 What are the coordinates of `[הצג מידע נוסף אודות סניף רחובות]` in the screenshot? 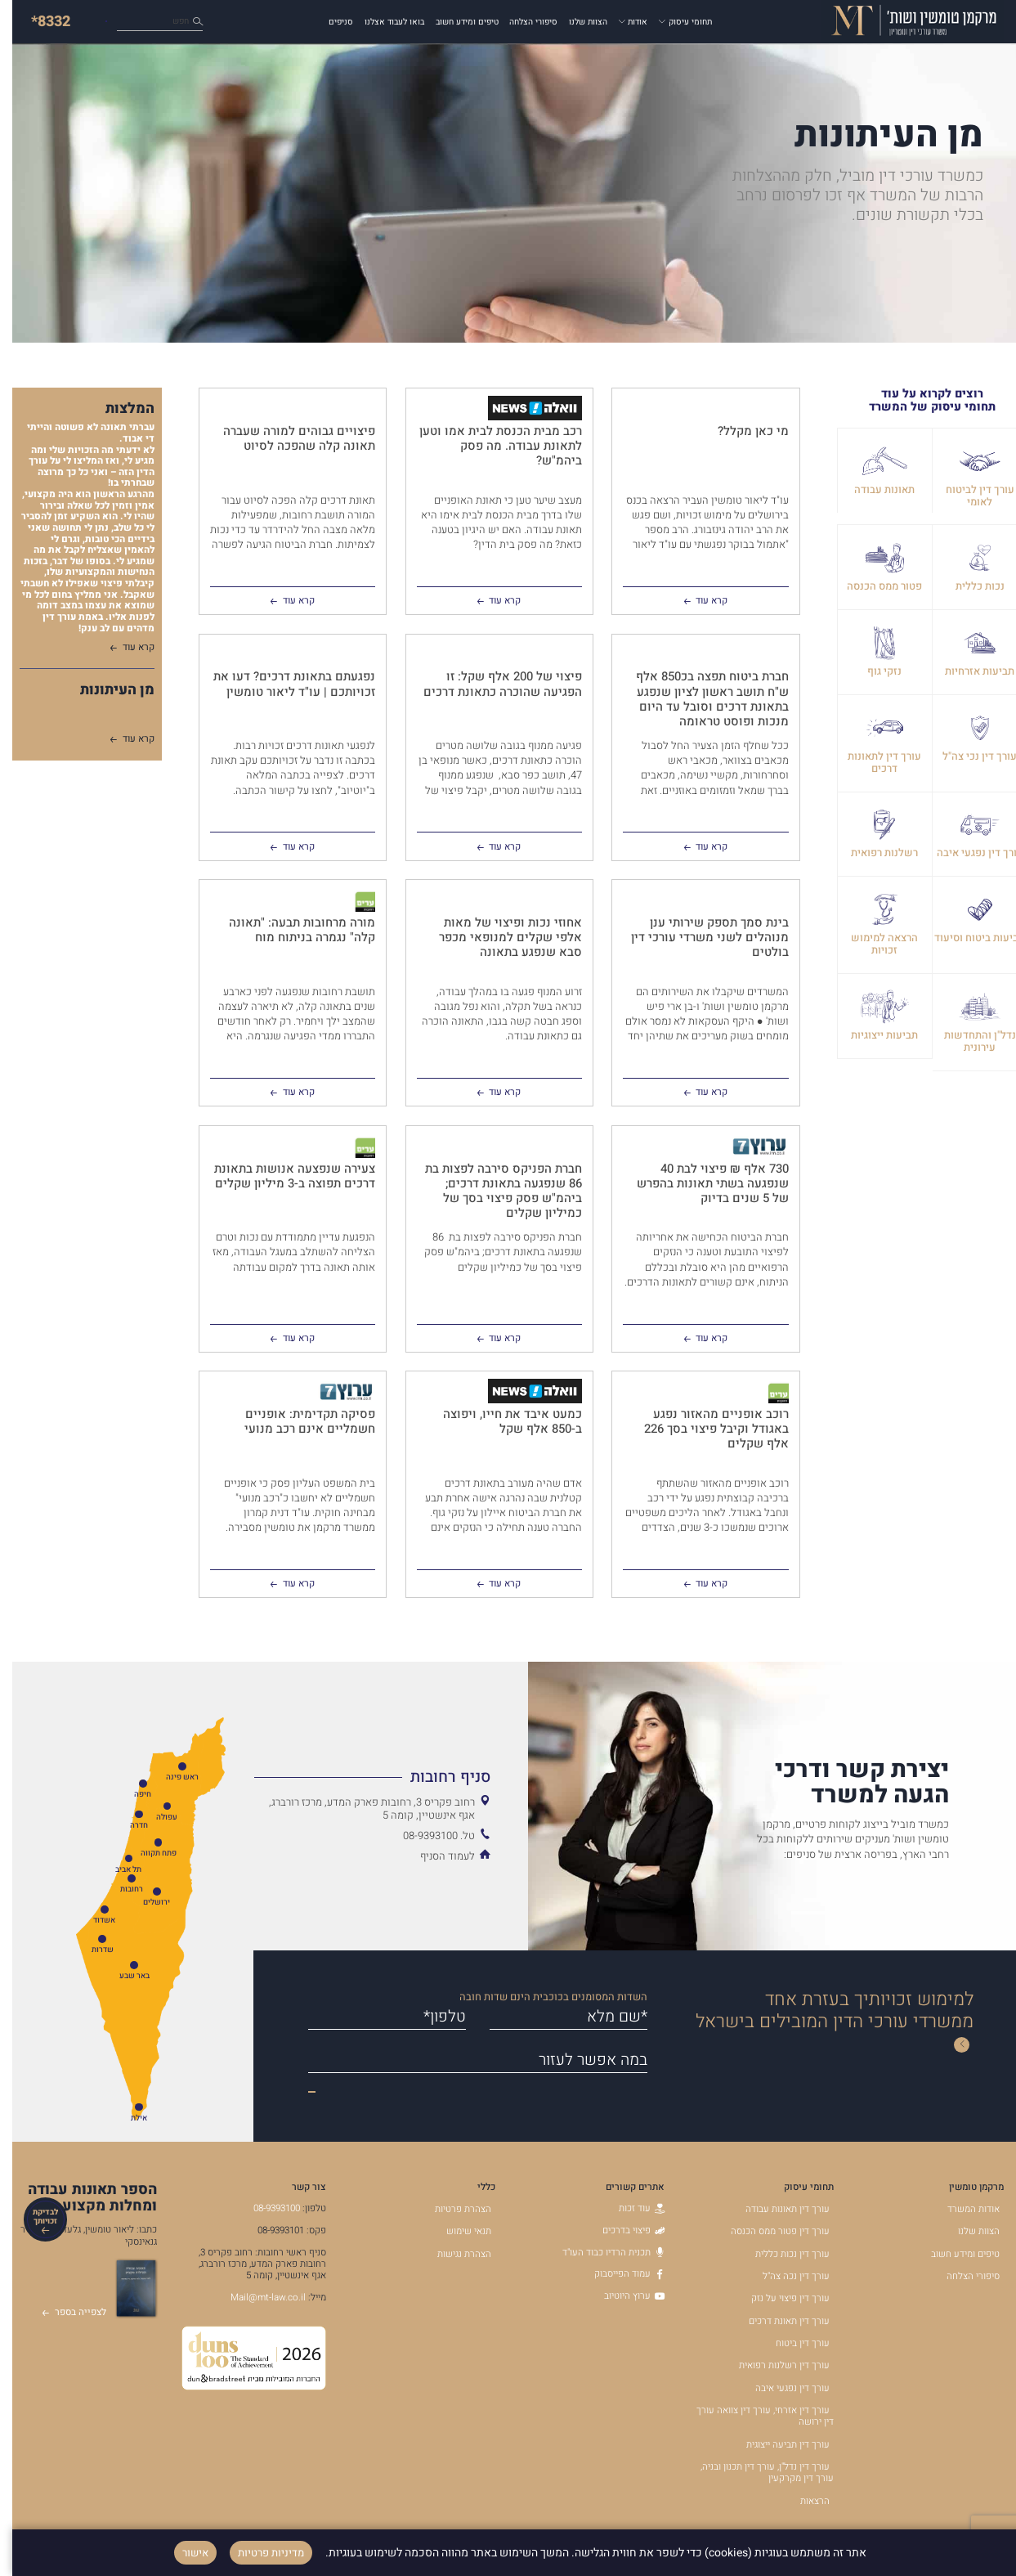 It's located at (360, 1777).